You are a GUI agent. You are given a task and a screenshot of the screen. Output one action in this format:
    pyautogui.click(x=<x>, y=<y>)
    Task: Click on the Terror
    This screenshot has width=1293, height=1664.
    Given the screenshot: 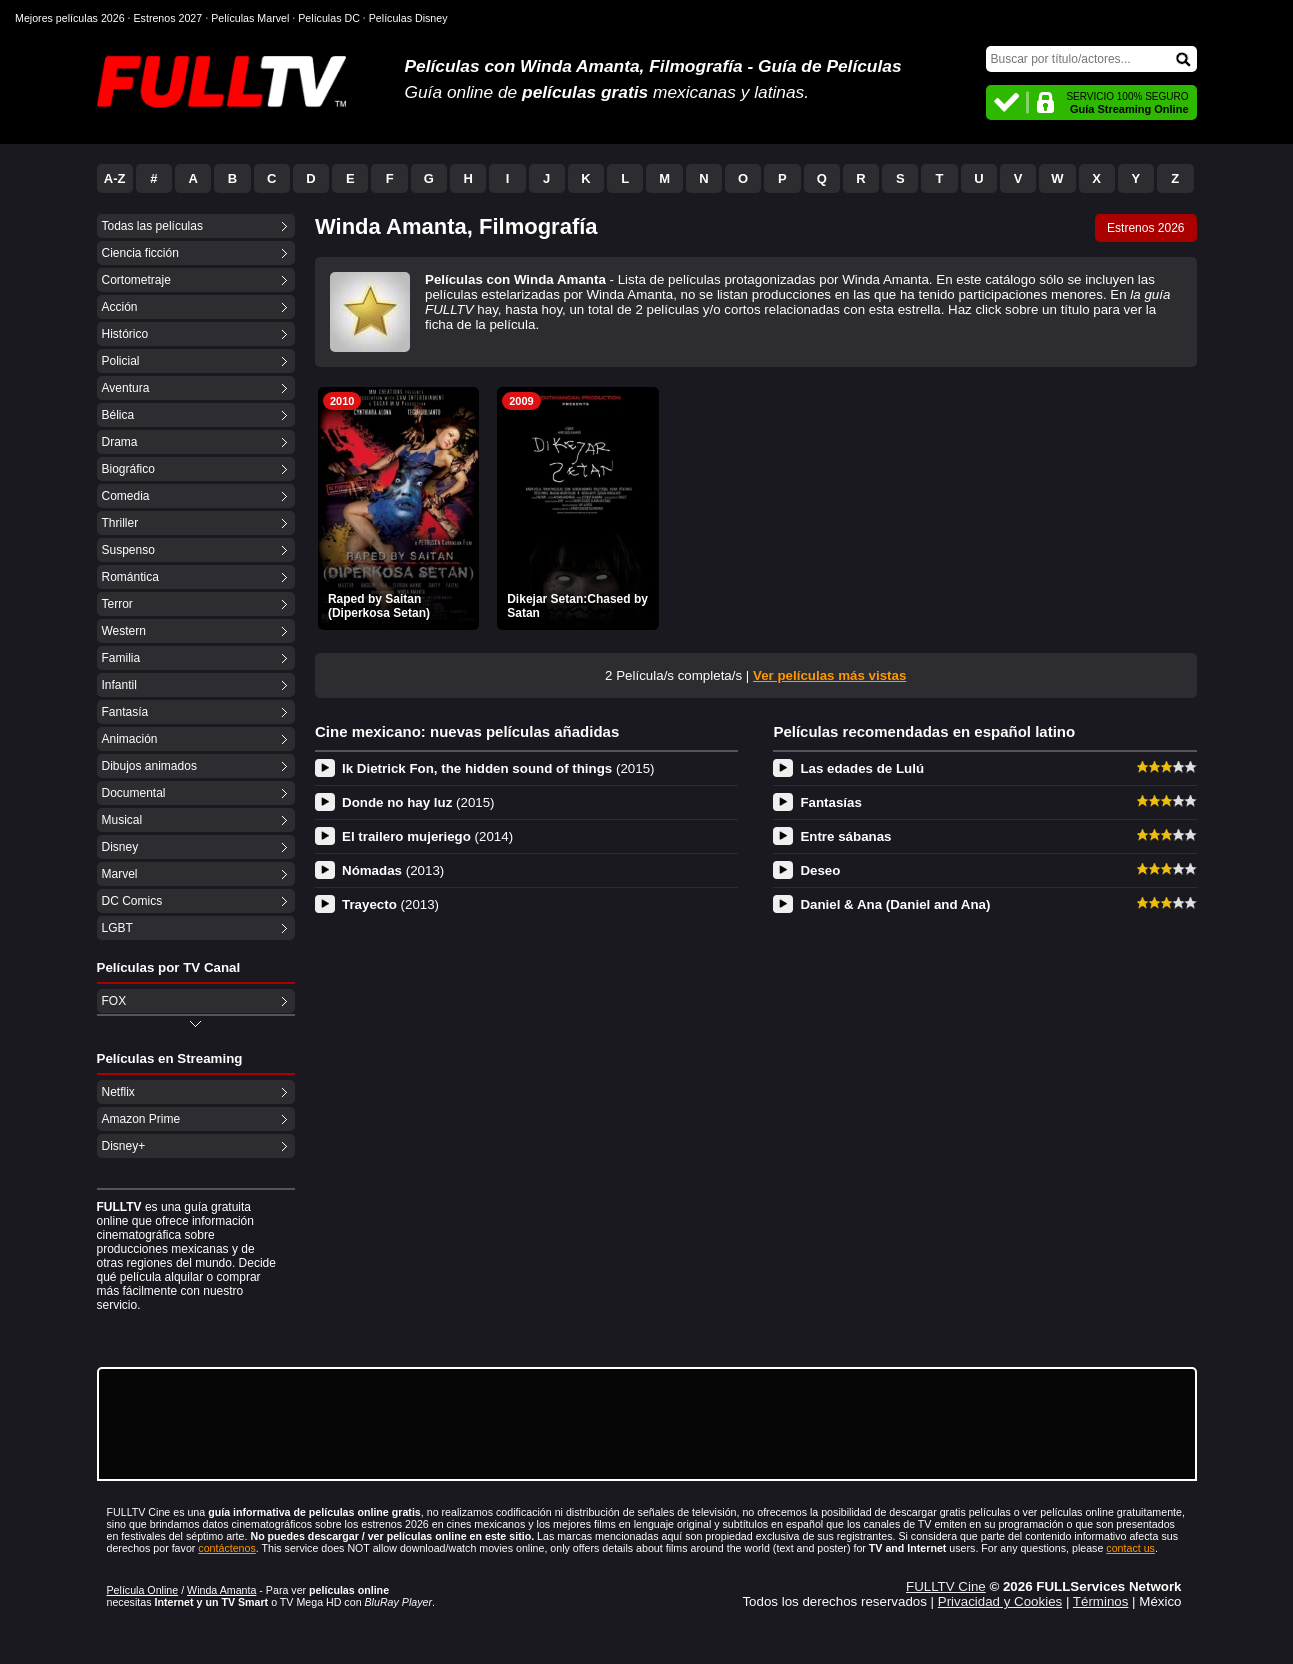 What is the action you would take?
    pyautogui.click(x=117, y=604)
    